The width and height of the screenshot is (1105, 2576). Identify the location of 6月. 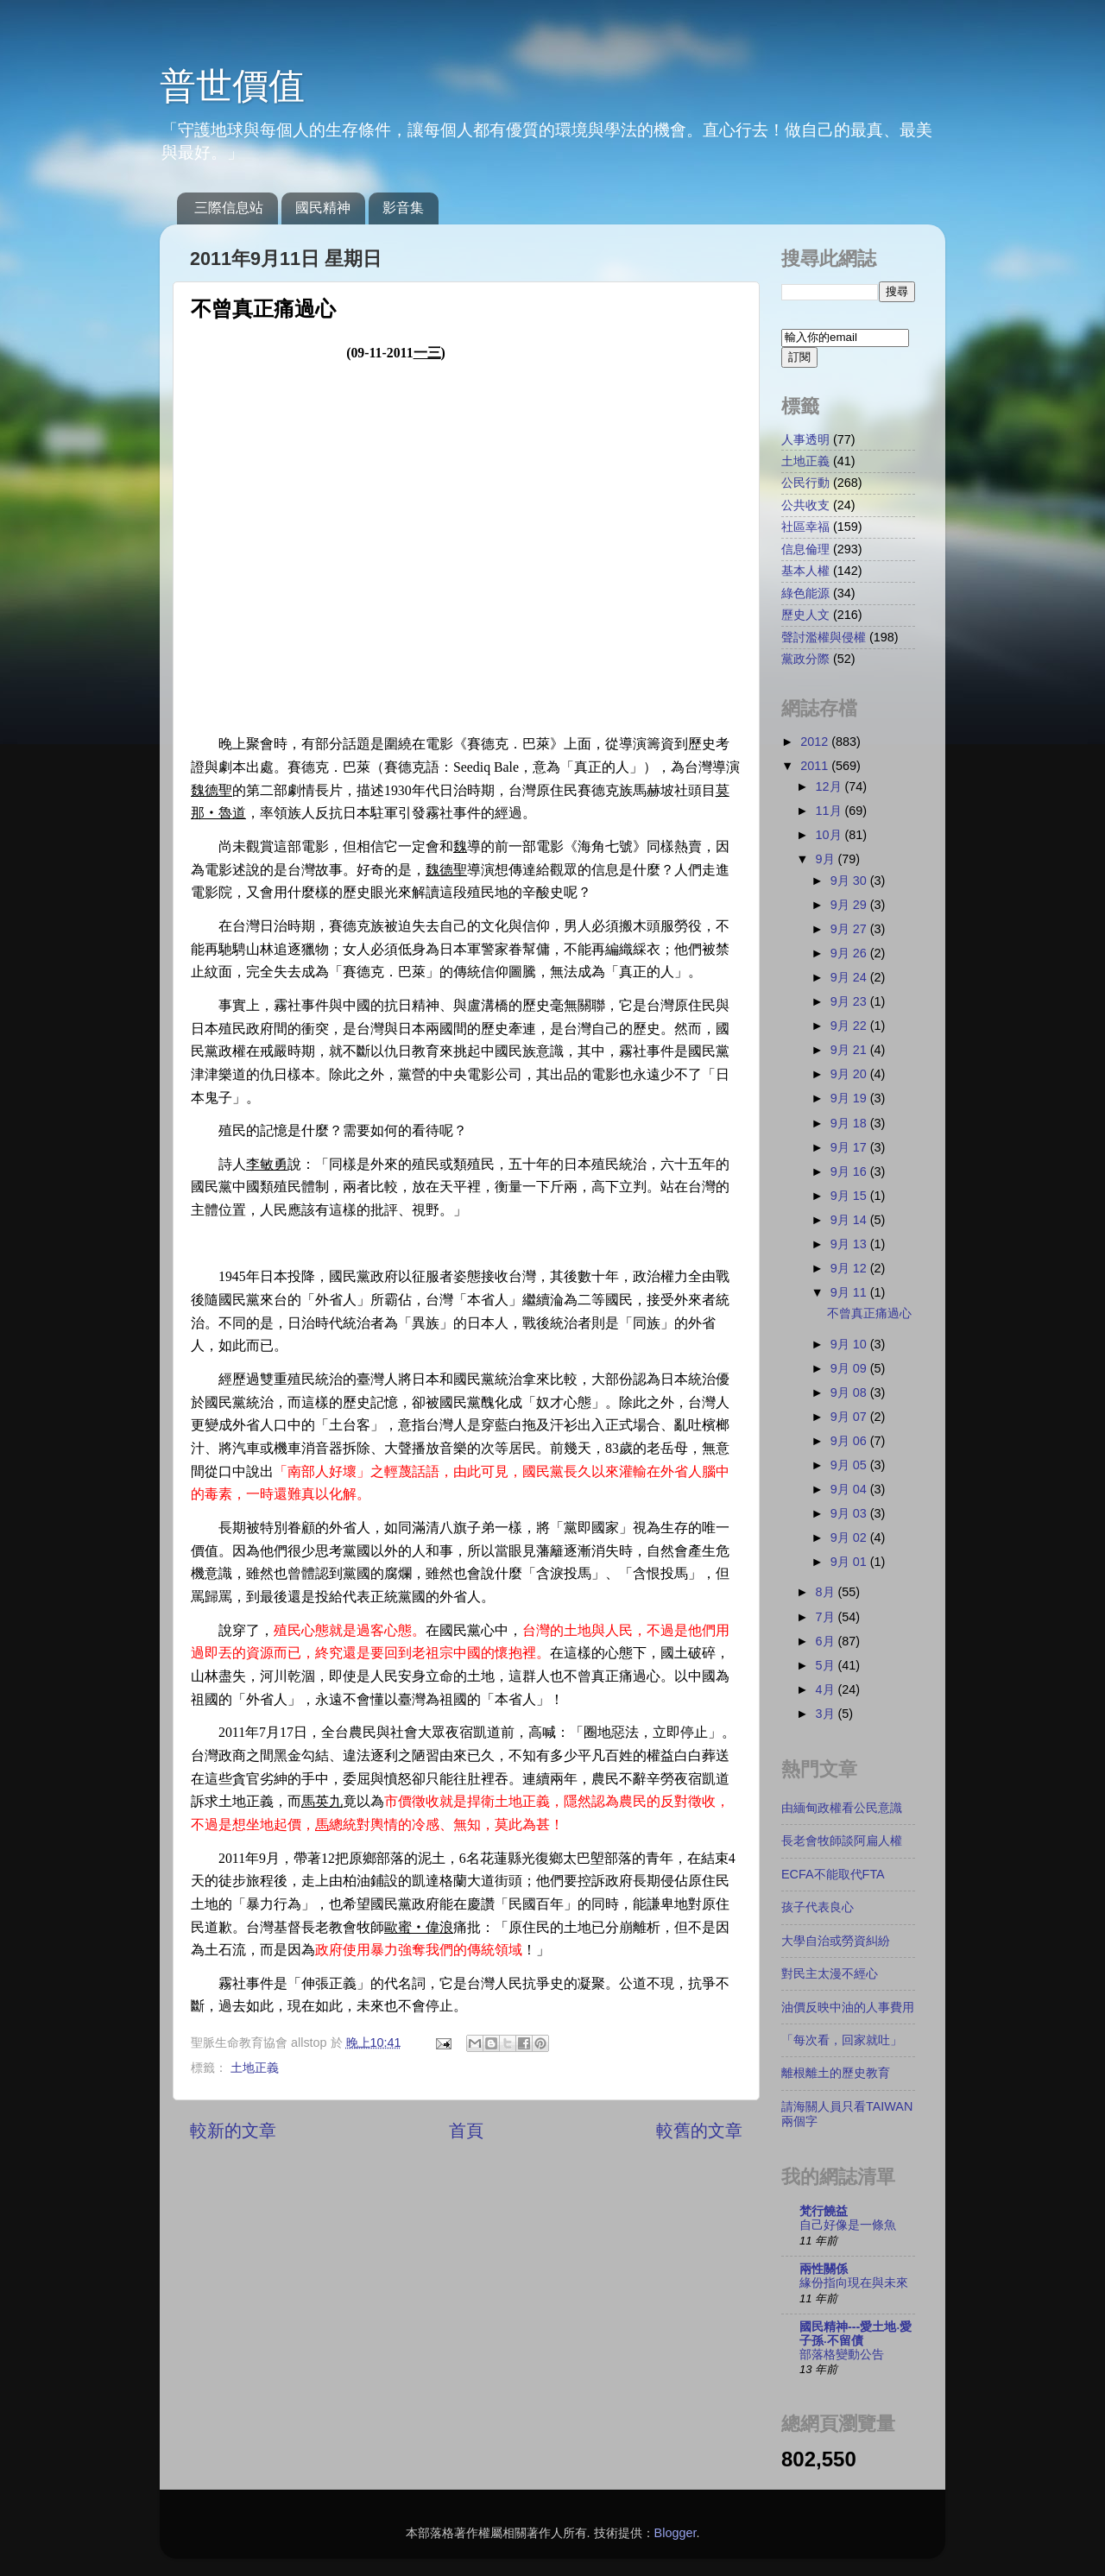
(827, 1641).